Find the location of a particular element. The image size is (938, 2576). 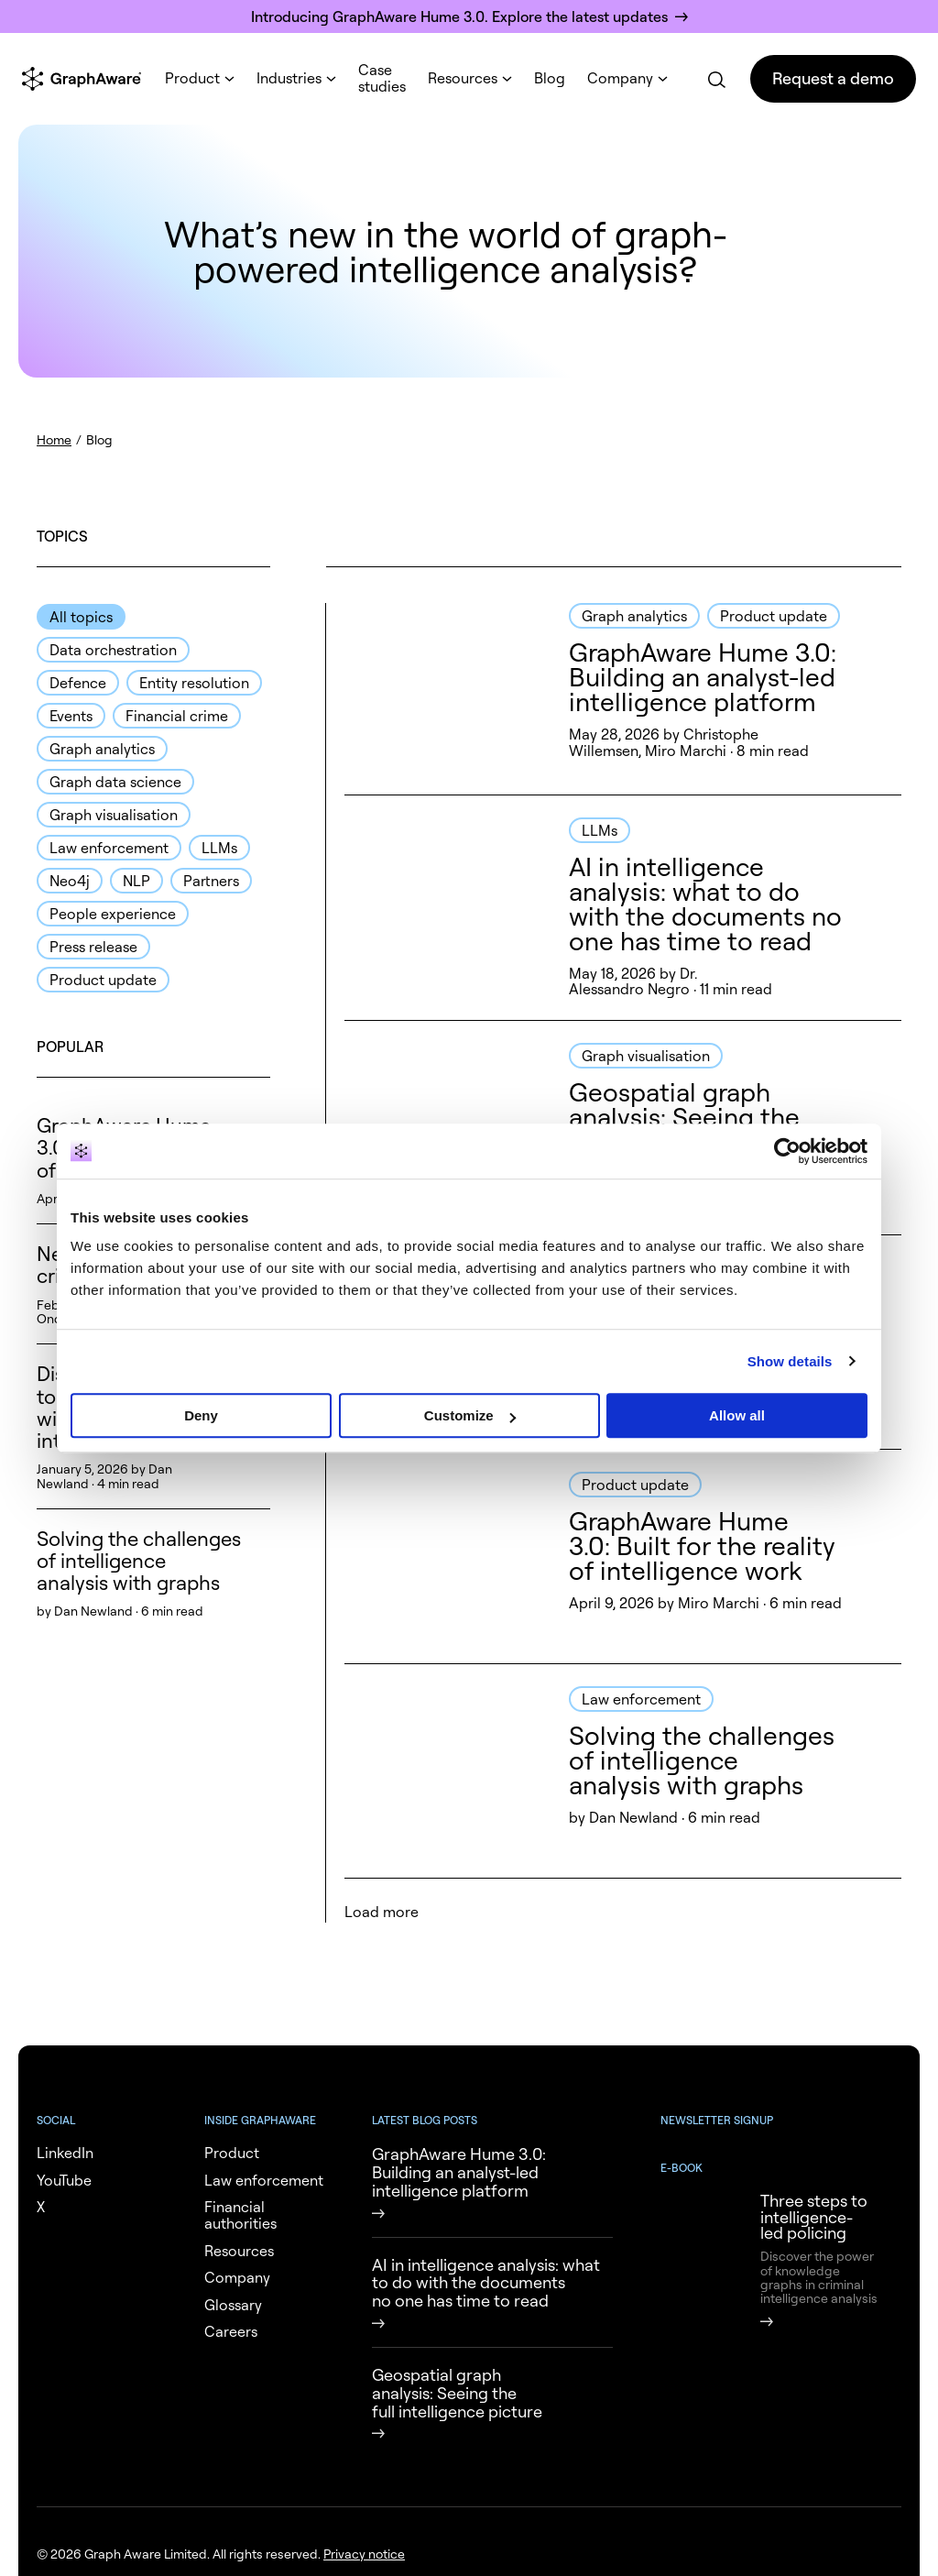

Graph visualisation is located at coordinates (113, 815).